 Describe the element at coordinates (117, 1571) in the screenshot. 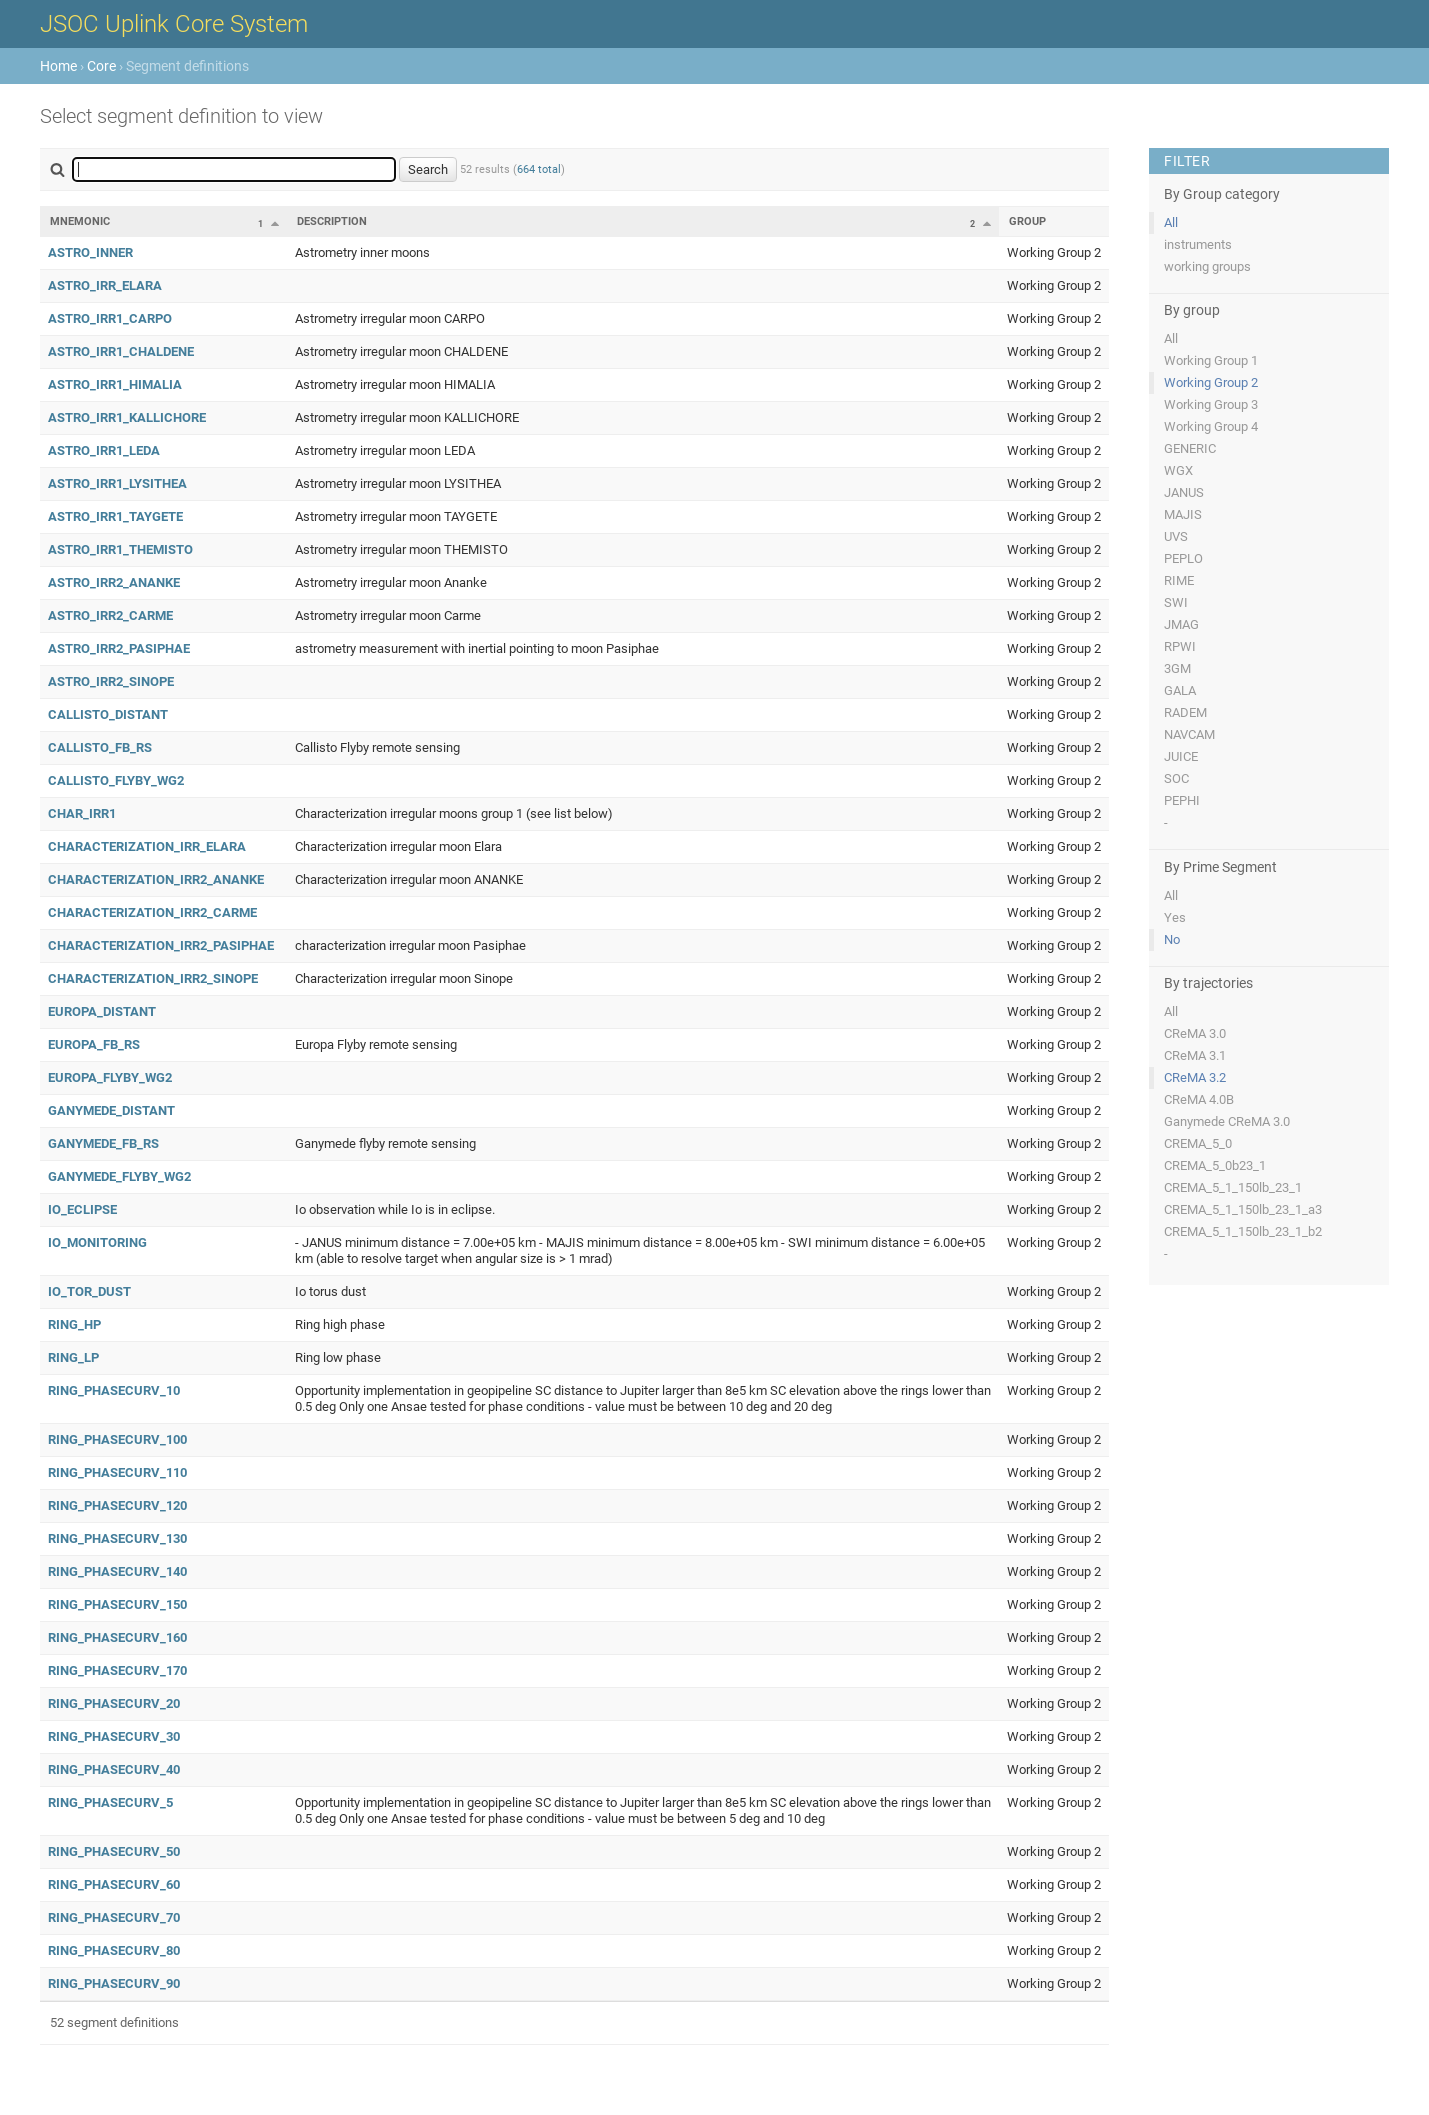

I see `RING_PHASECURV_140` at that location.